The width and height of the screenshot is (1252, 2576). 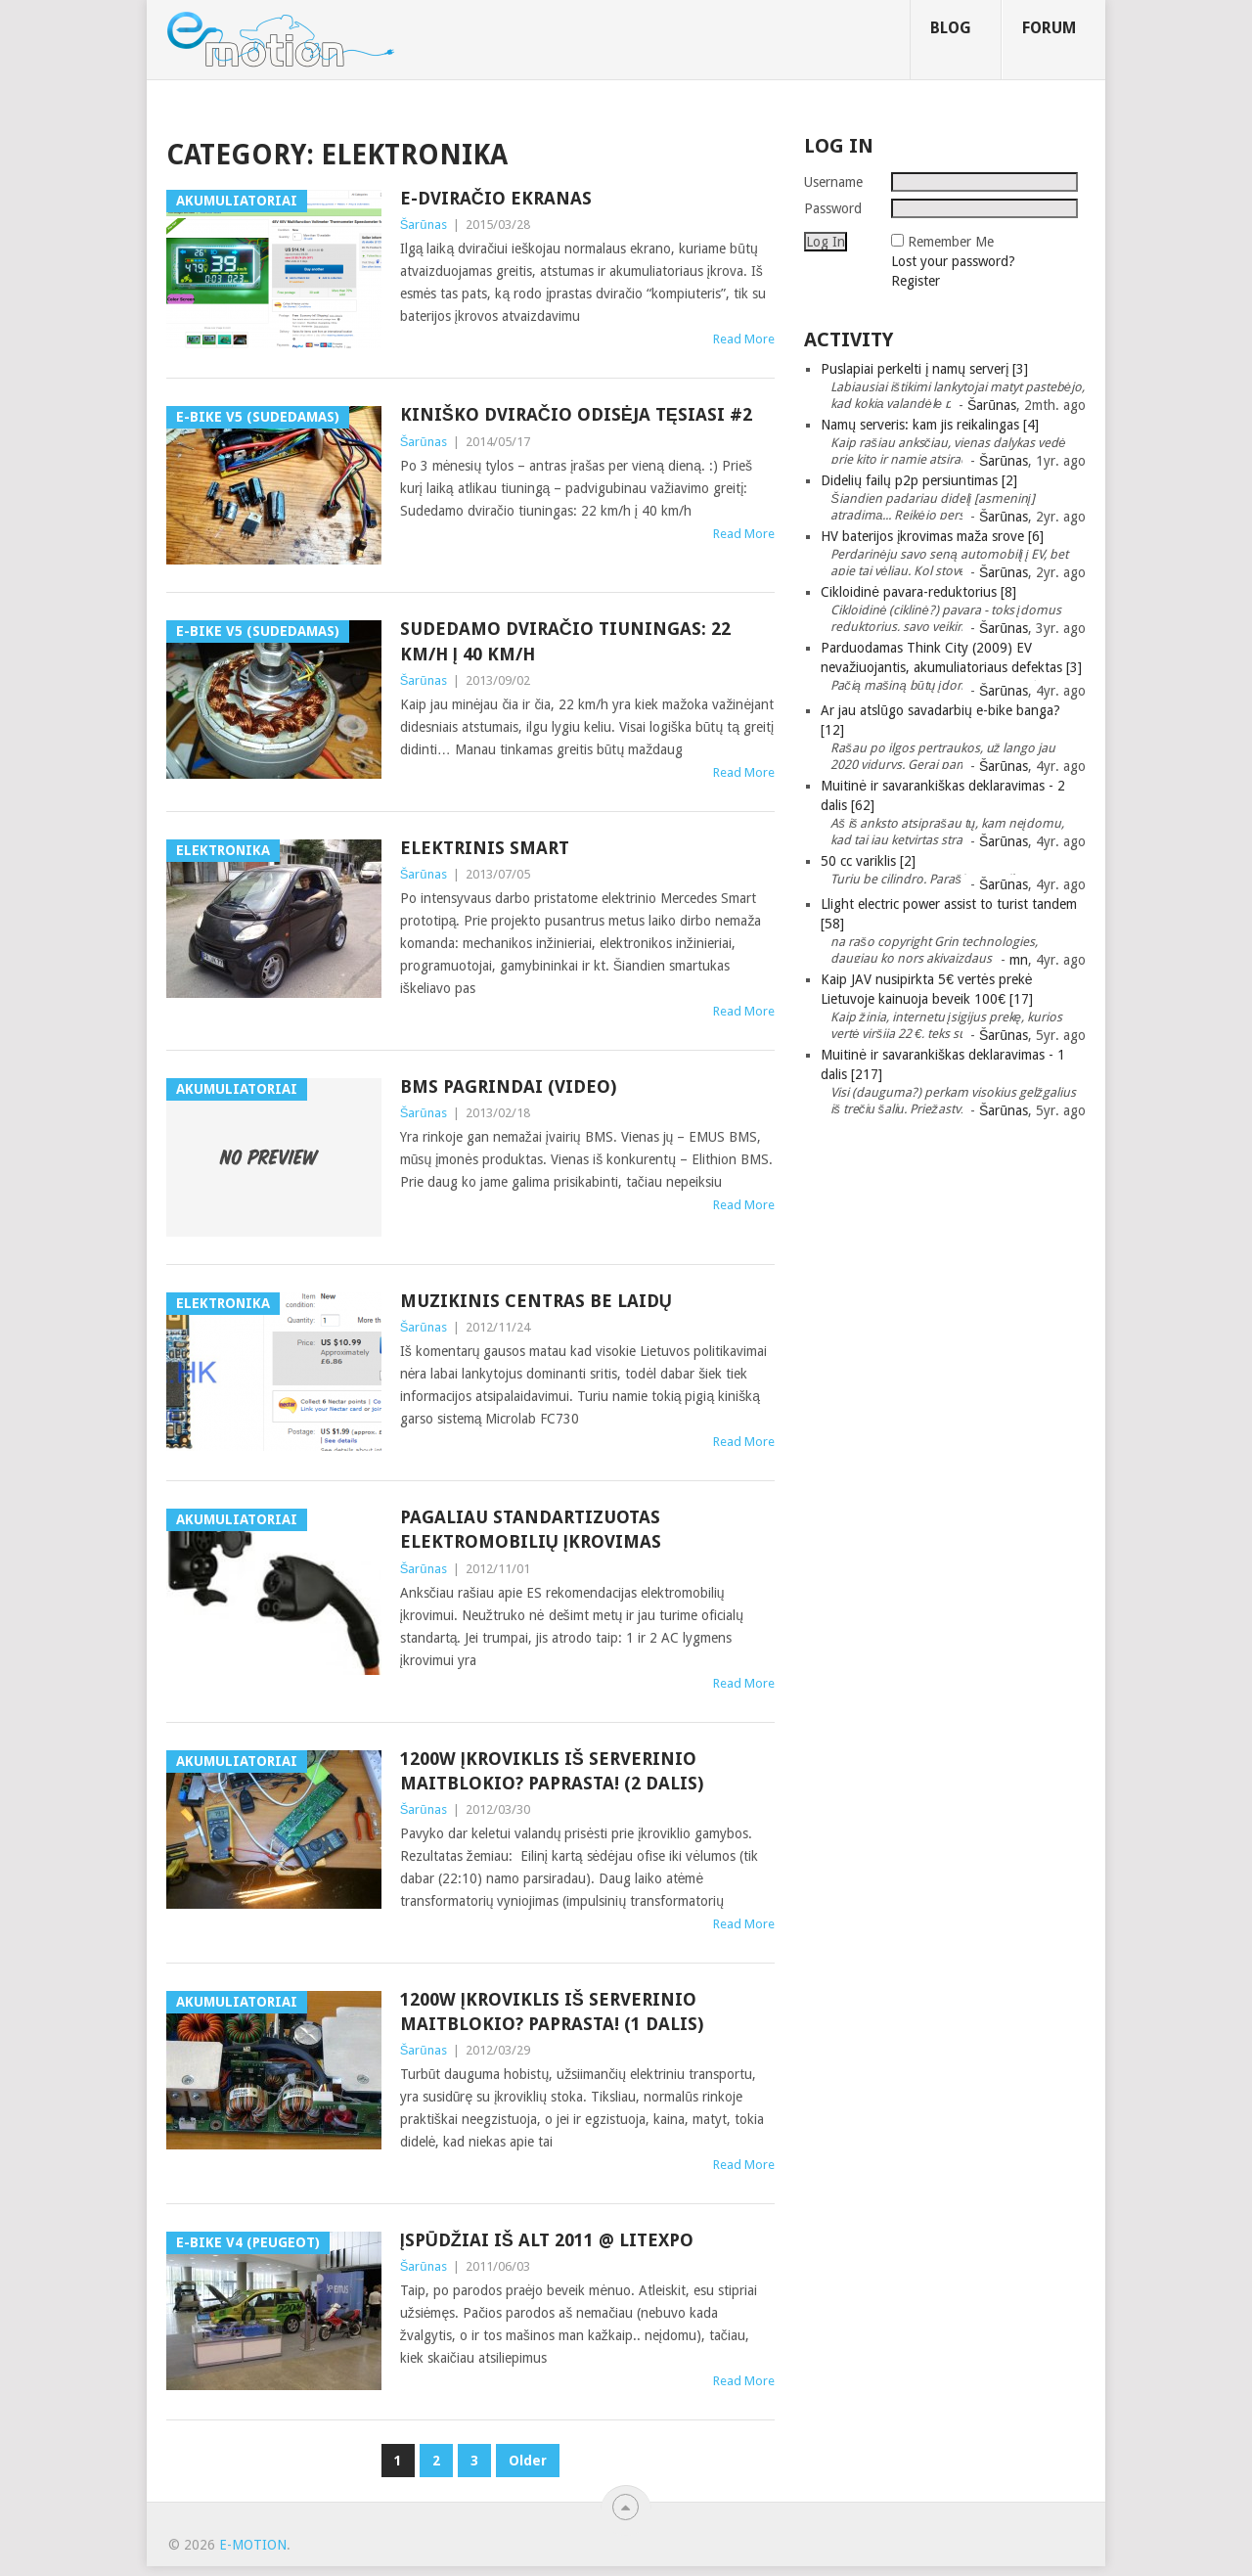 I want to click on Didelių failų p2p persiuntimas [2], so click(x=919, y=480).